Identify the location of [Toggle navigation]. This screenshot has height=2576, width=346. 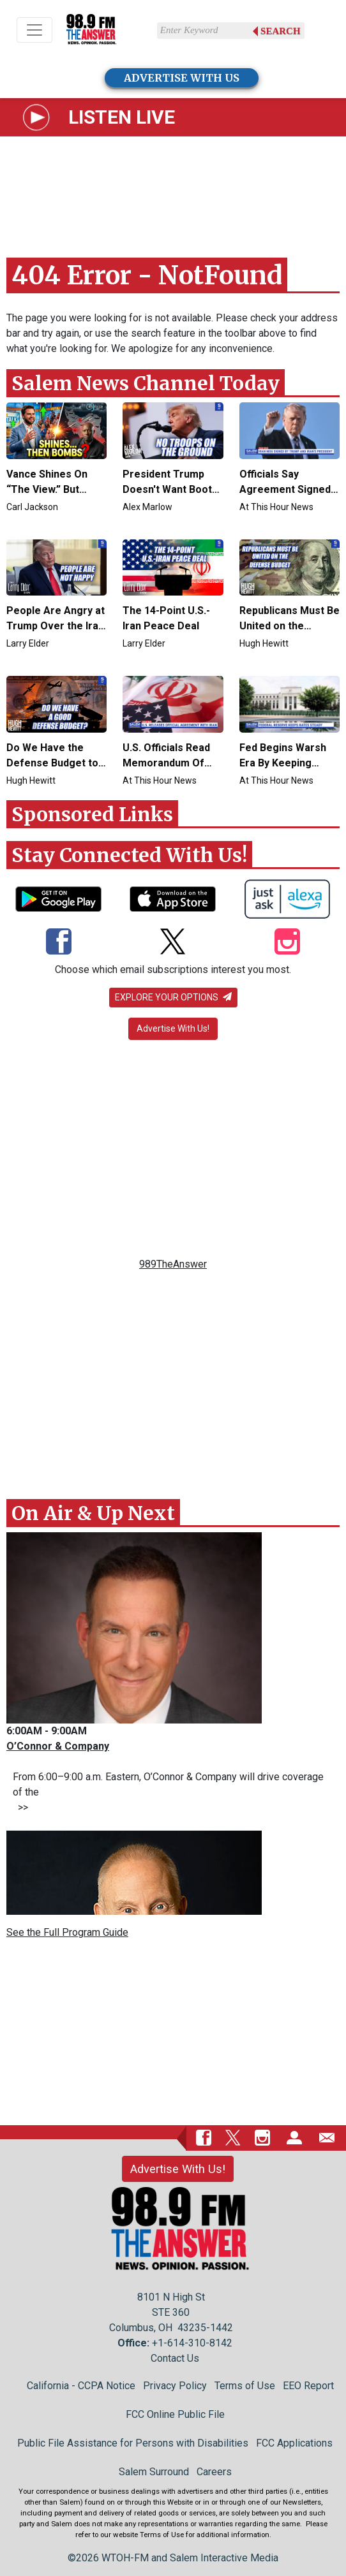
(34, 30).